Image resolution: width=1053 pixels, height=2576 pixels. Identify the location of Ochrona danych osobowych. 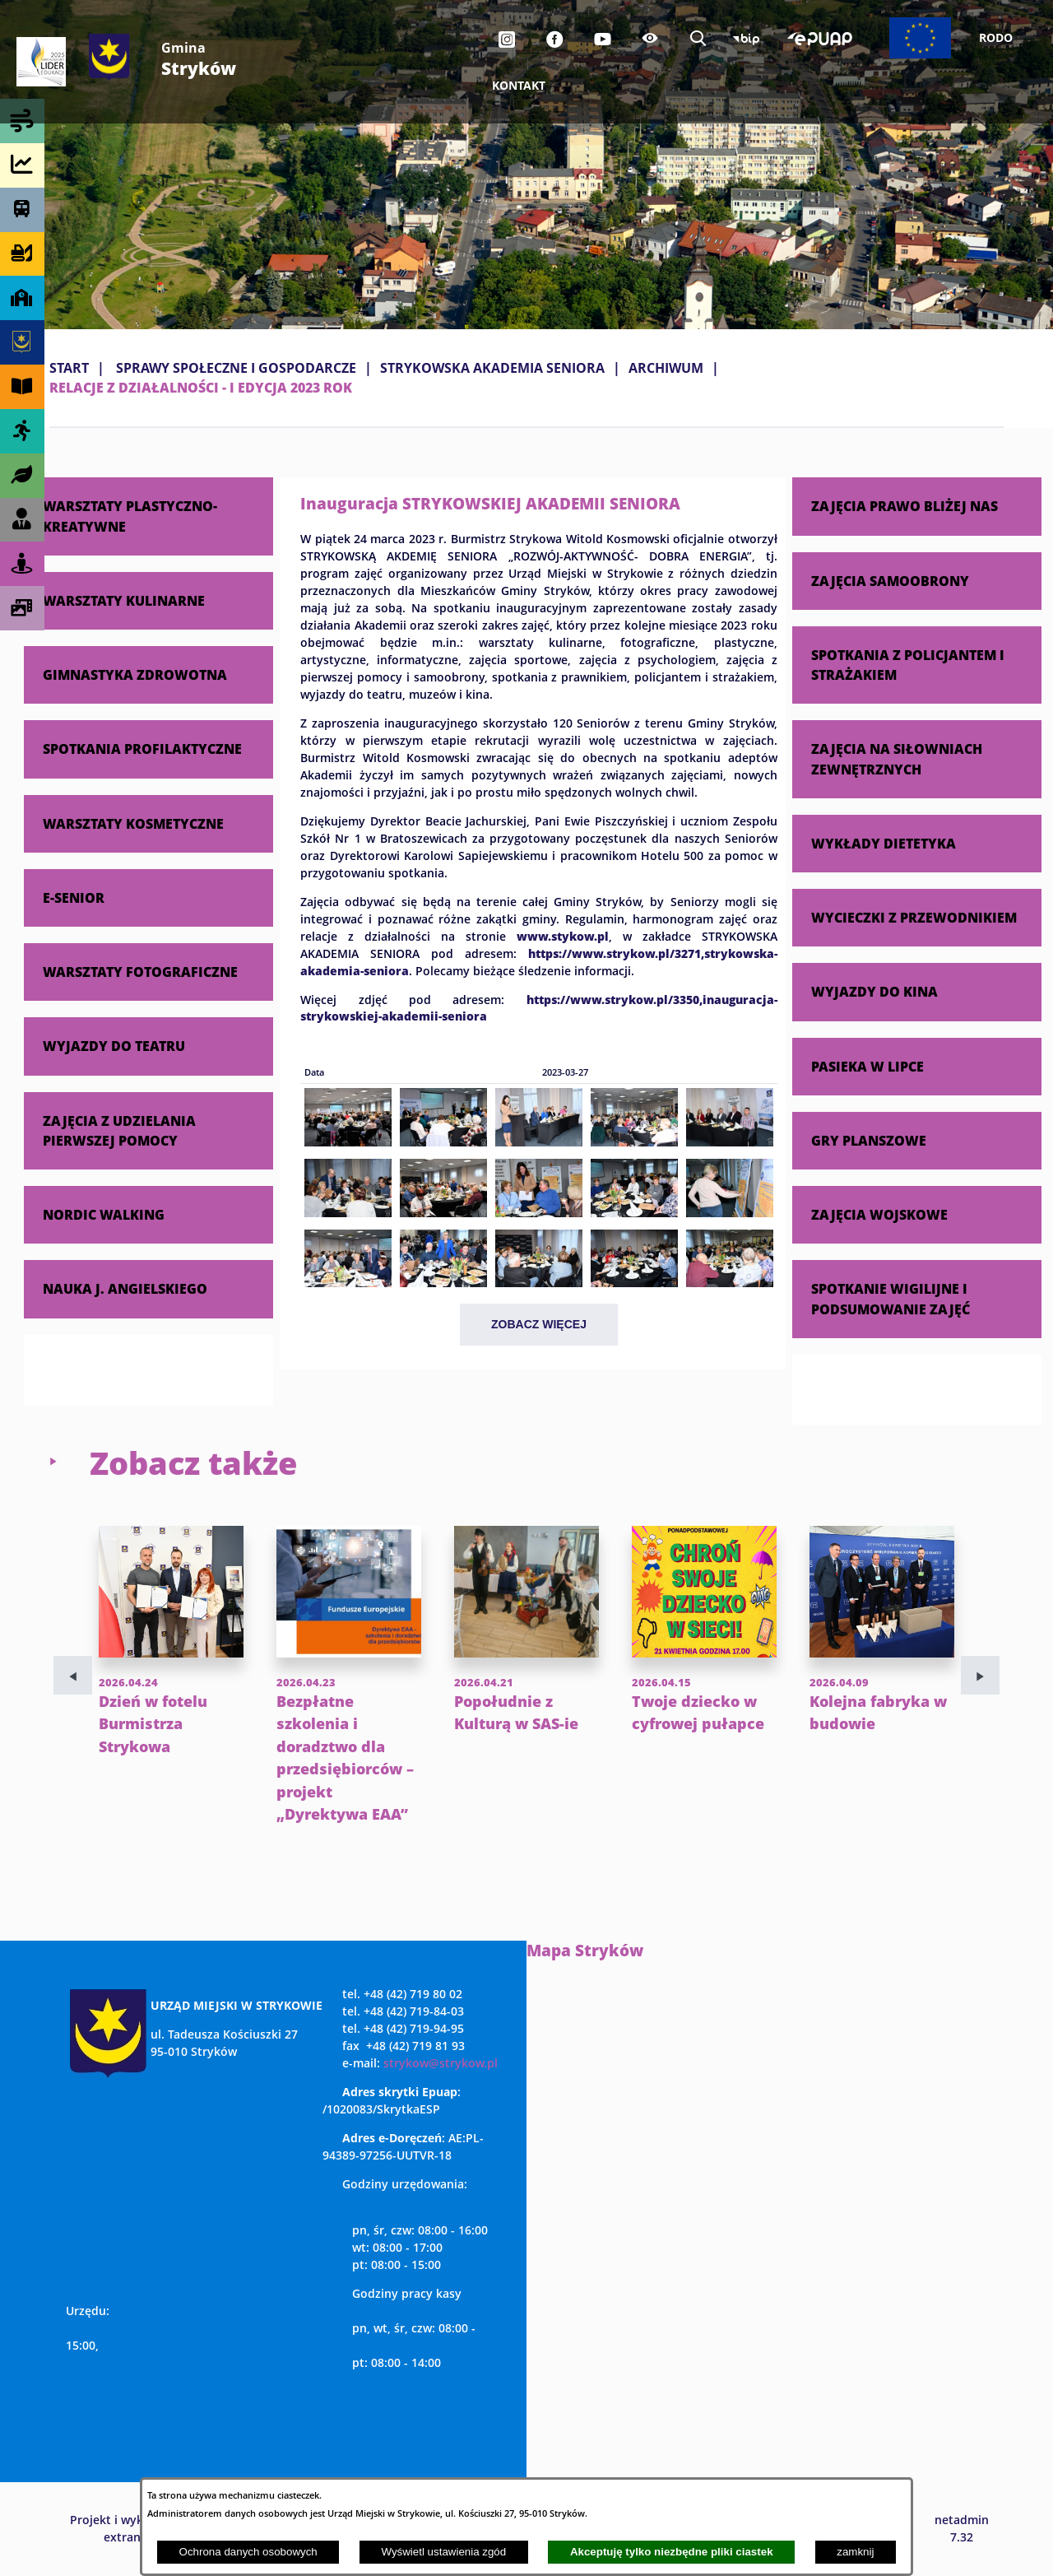
(248, 2552).